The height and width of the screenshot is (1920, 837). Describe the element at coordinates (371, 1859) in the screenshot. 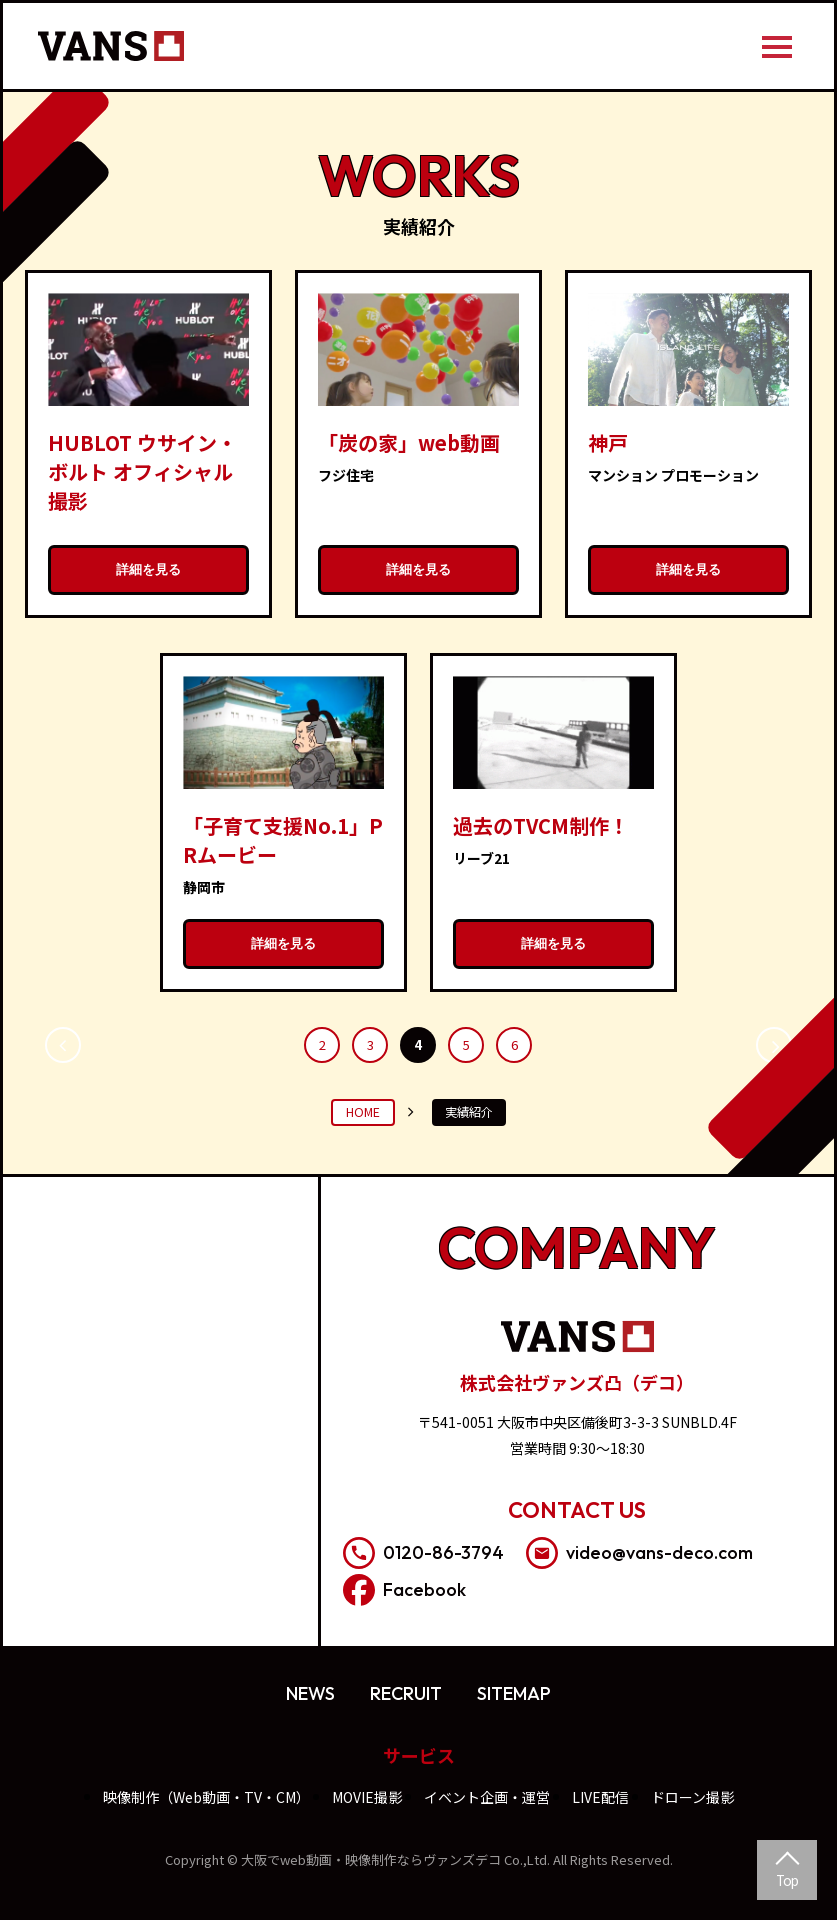

I see `大阪でweb動画・映像制作ならヴァンズデコ` at that location.